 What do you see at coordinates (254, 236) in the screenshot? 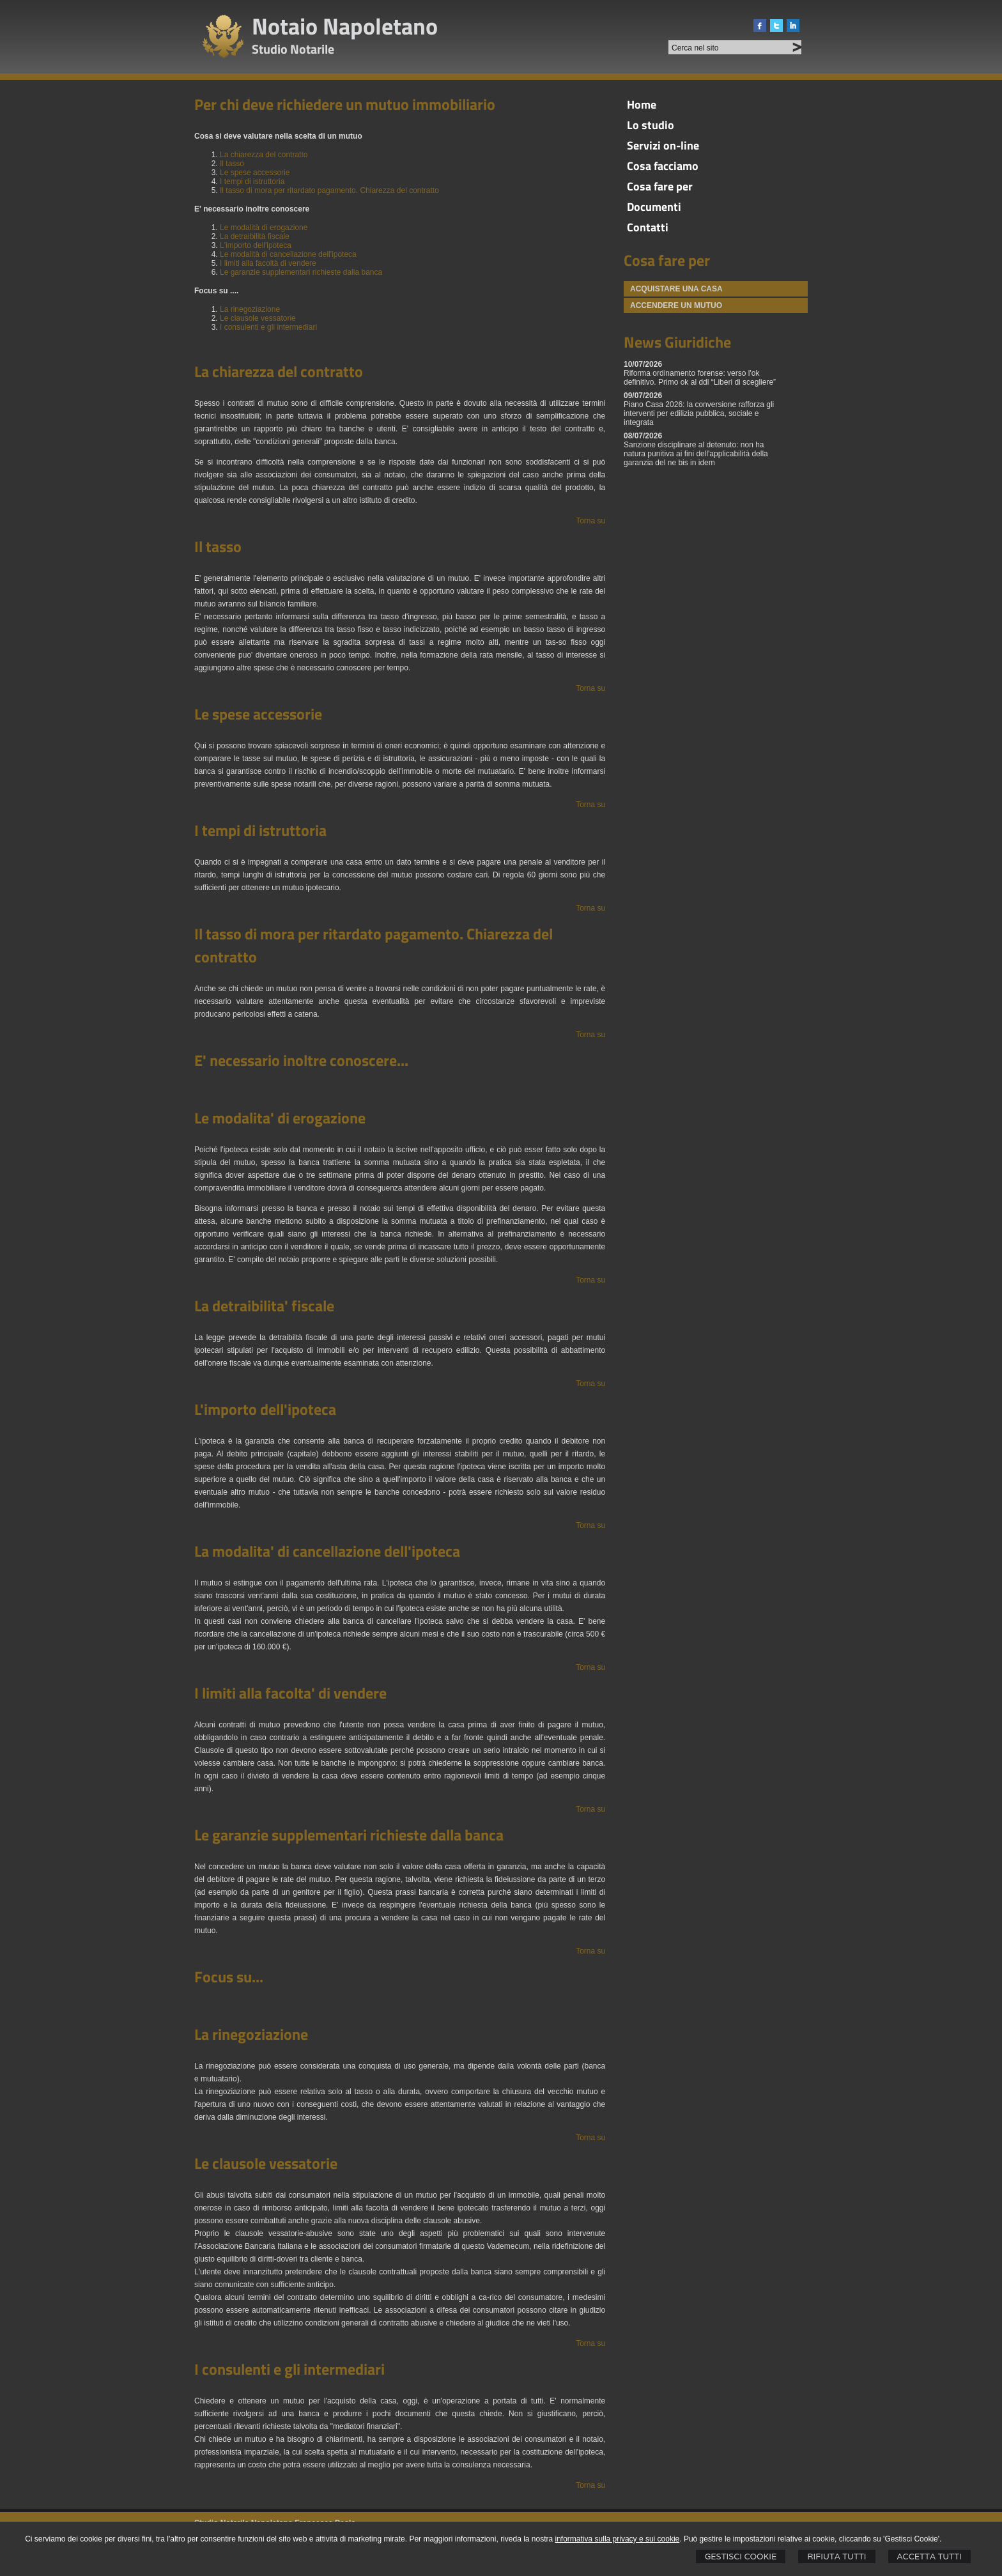
I see `La detraibilità fiscale` at bounding box center [254, 236].